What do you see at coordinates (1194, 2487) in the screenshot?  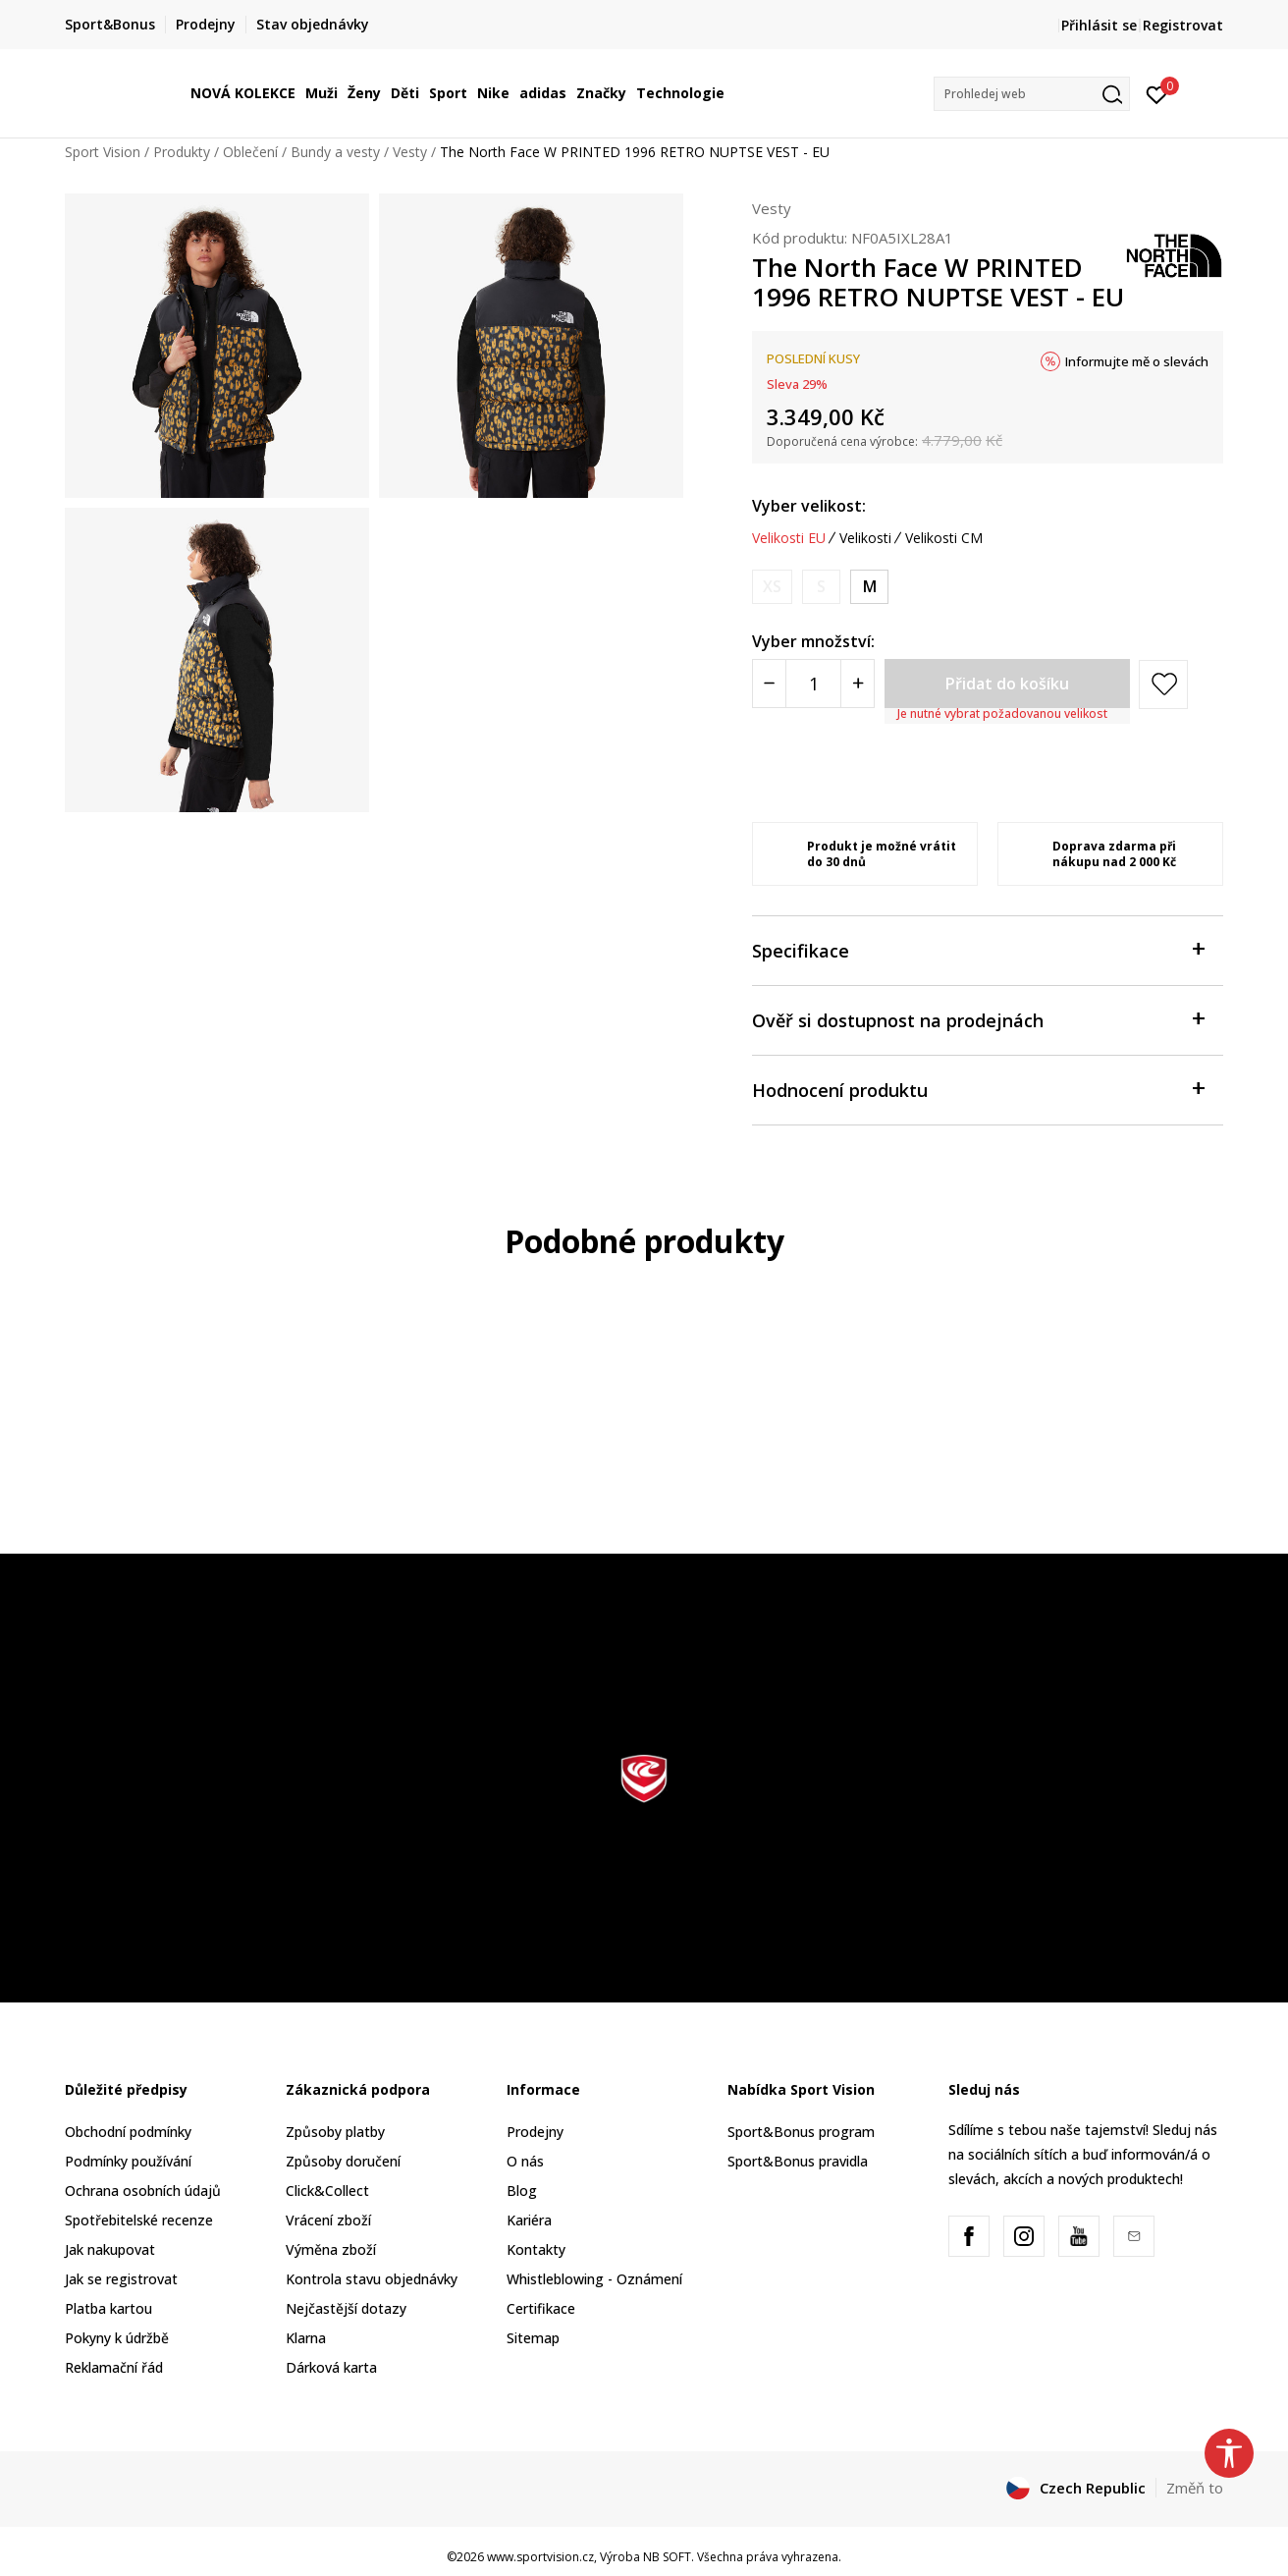 I see `Změň to [button]` at bounding box center [1194, 2487].